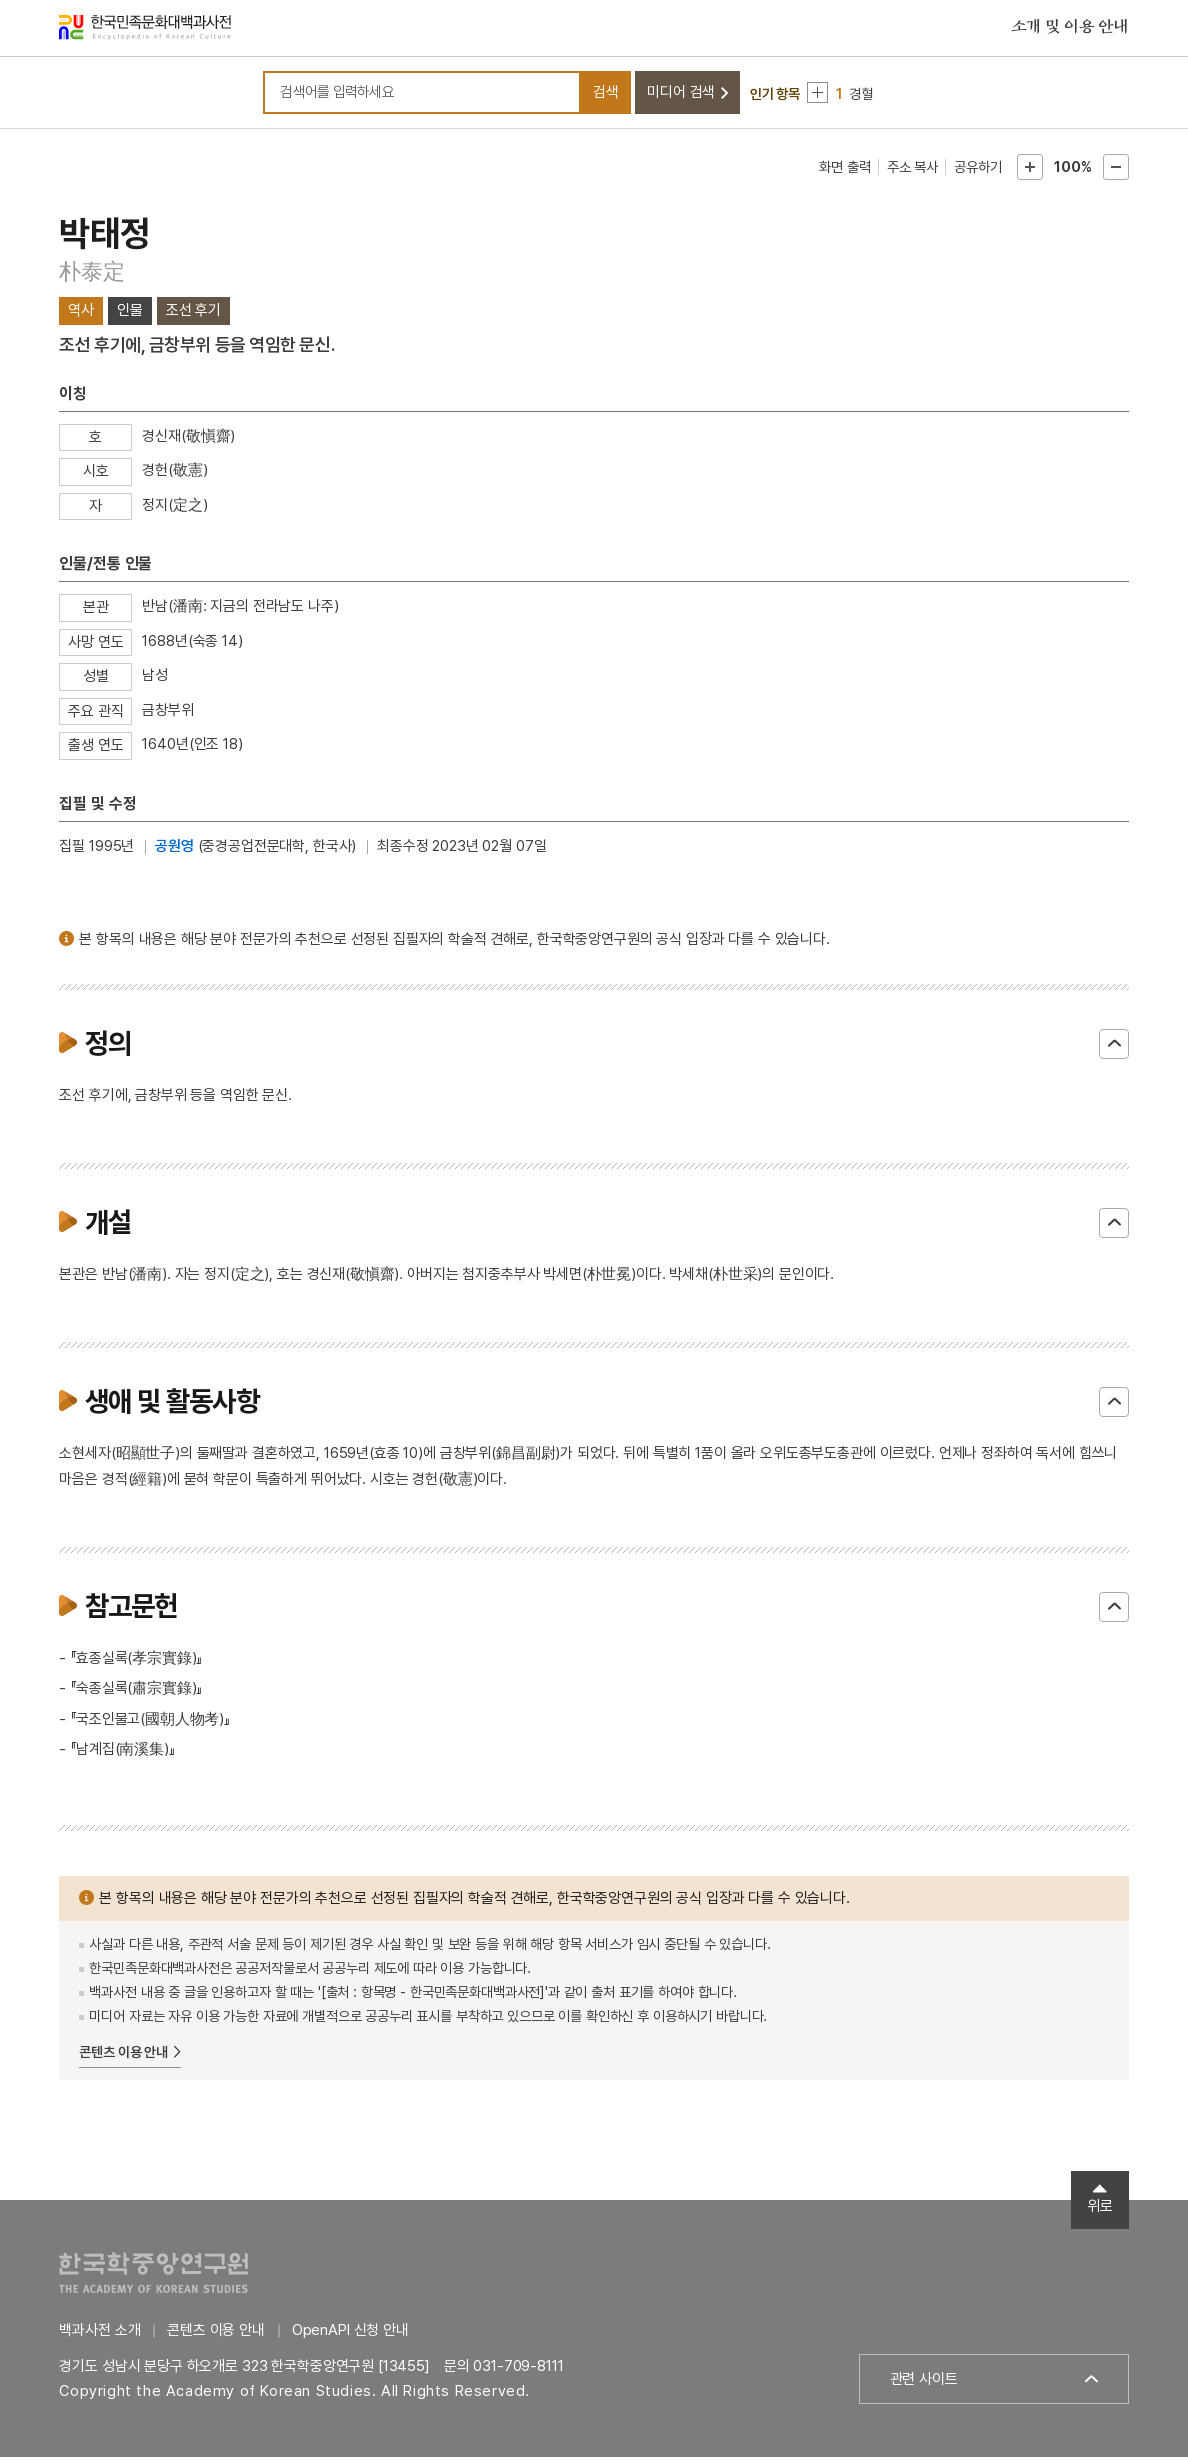 The width and height of the screenshot is (1188, 2462). Describe the element at coordinates (1070, 29) in the screenshot. I see `소개 및 이용 안내` at that location.